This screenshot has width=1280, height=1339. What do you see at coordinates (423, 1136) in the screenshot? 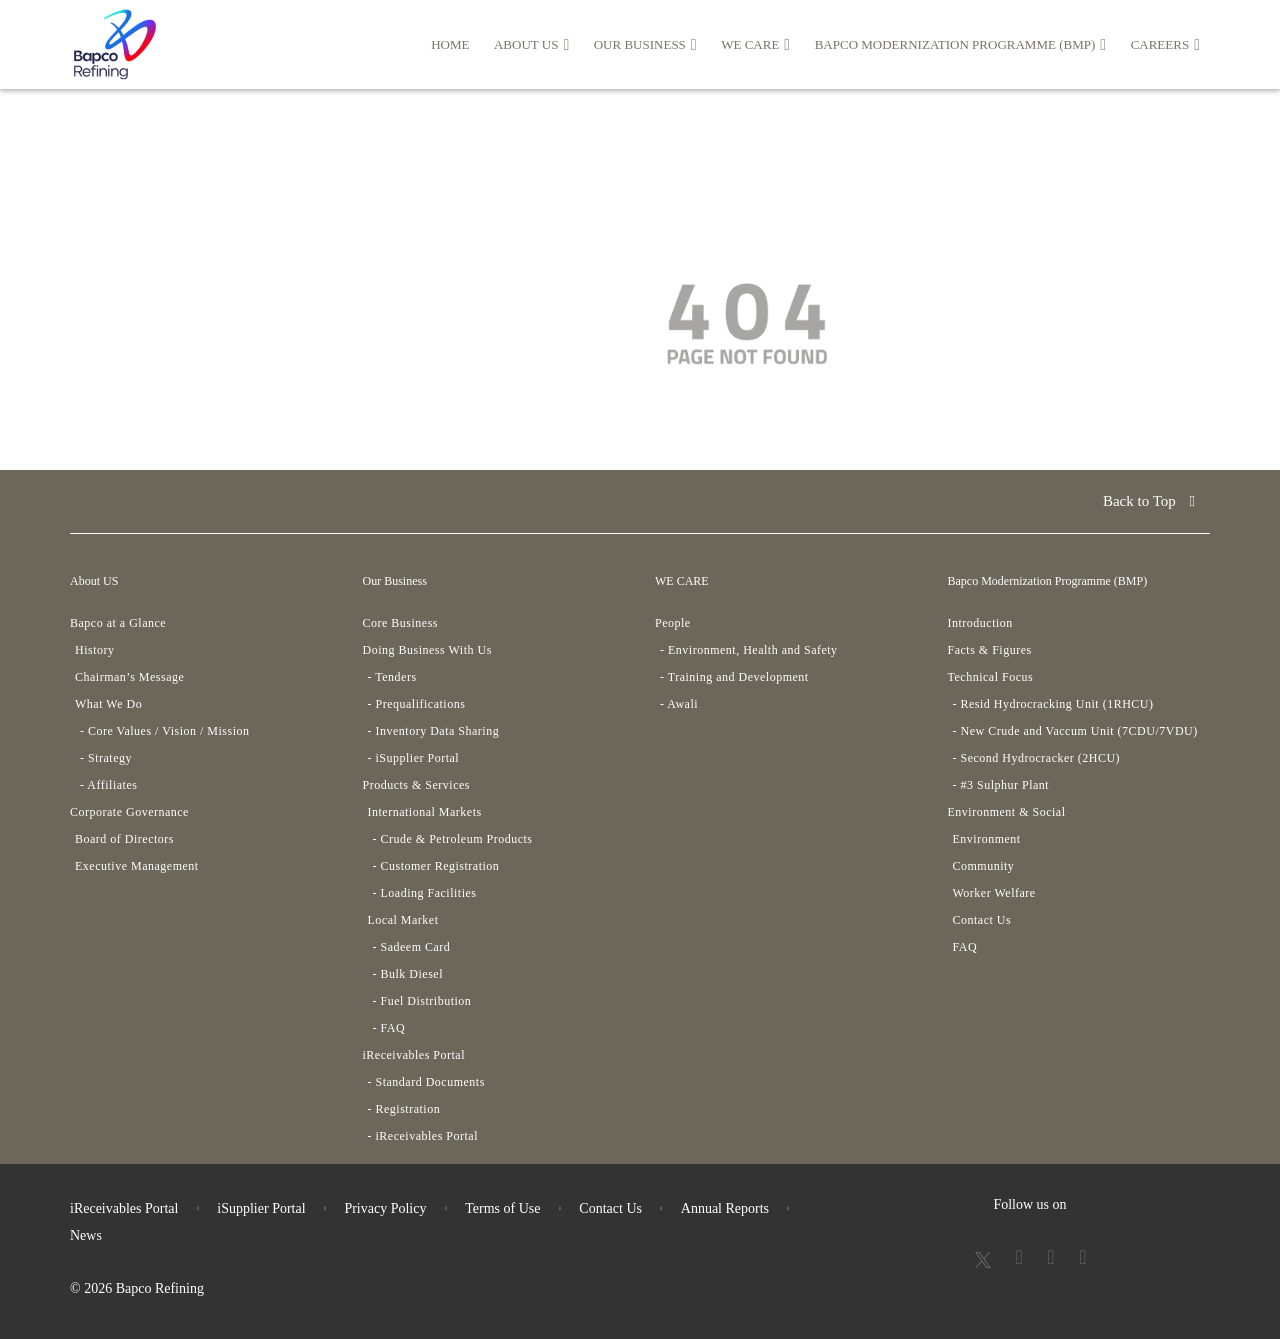
I see `- iReceivables Portal` at bounding box center [423, 1136].